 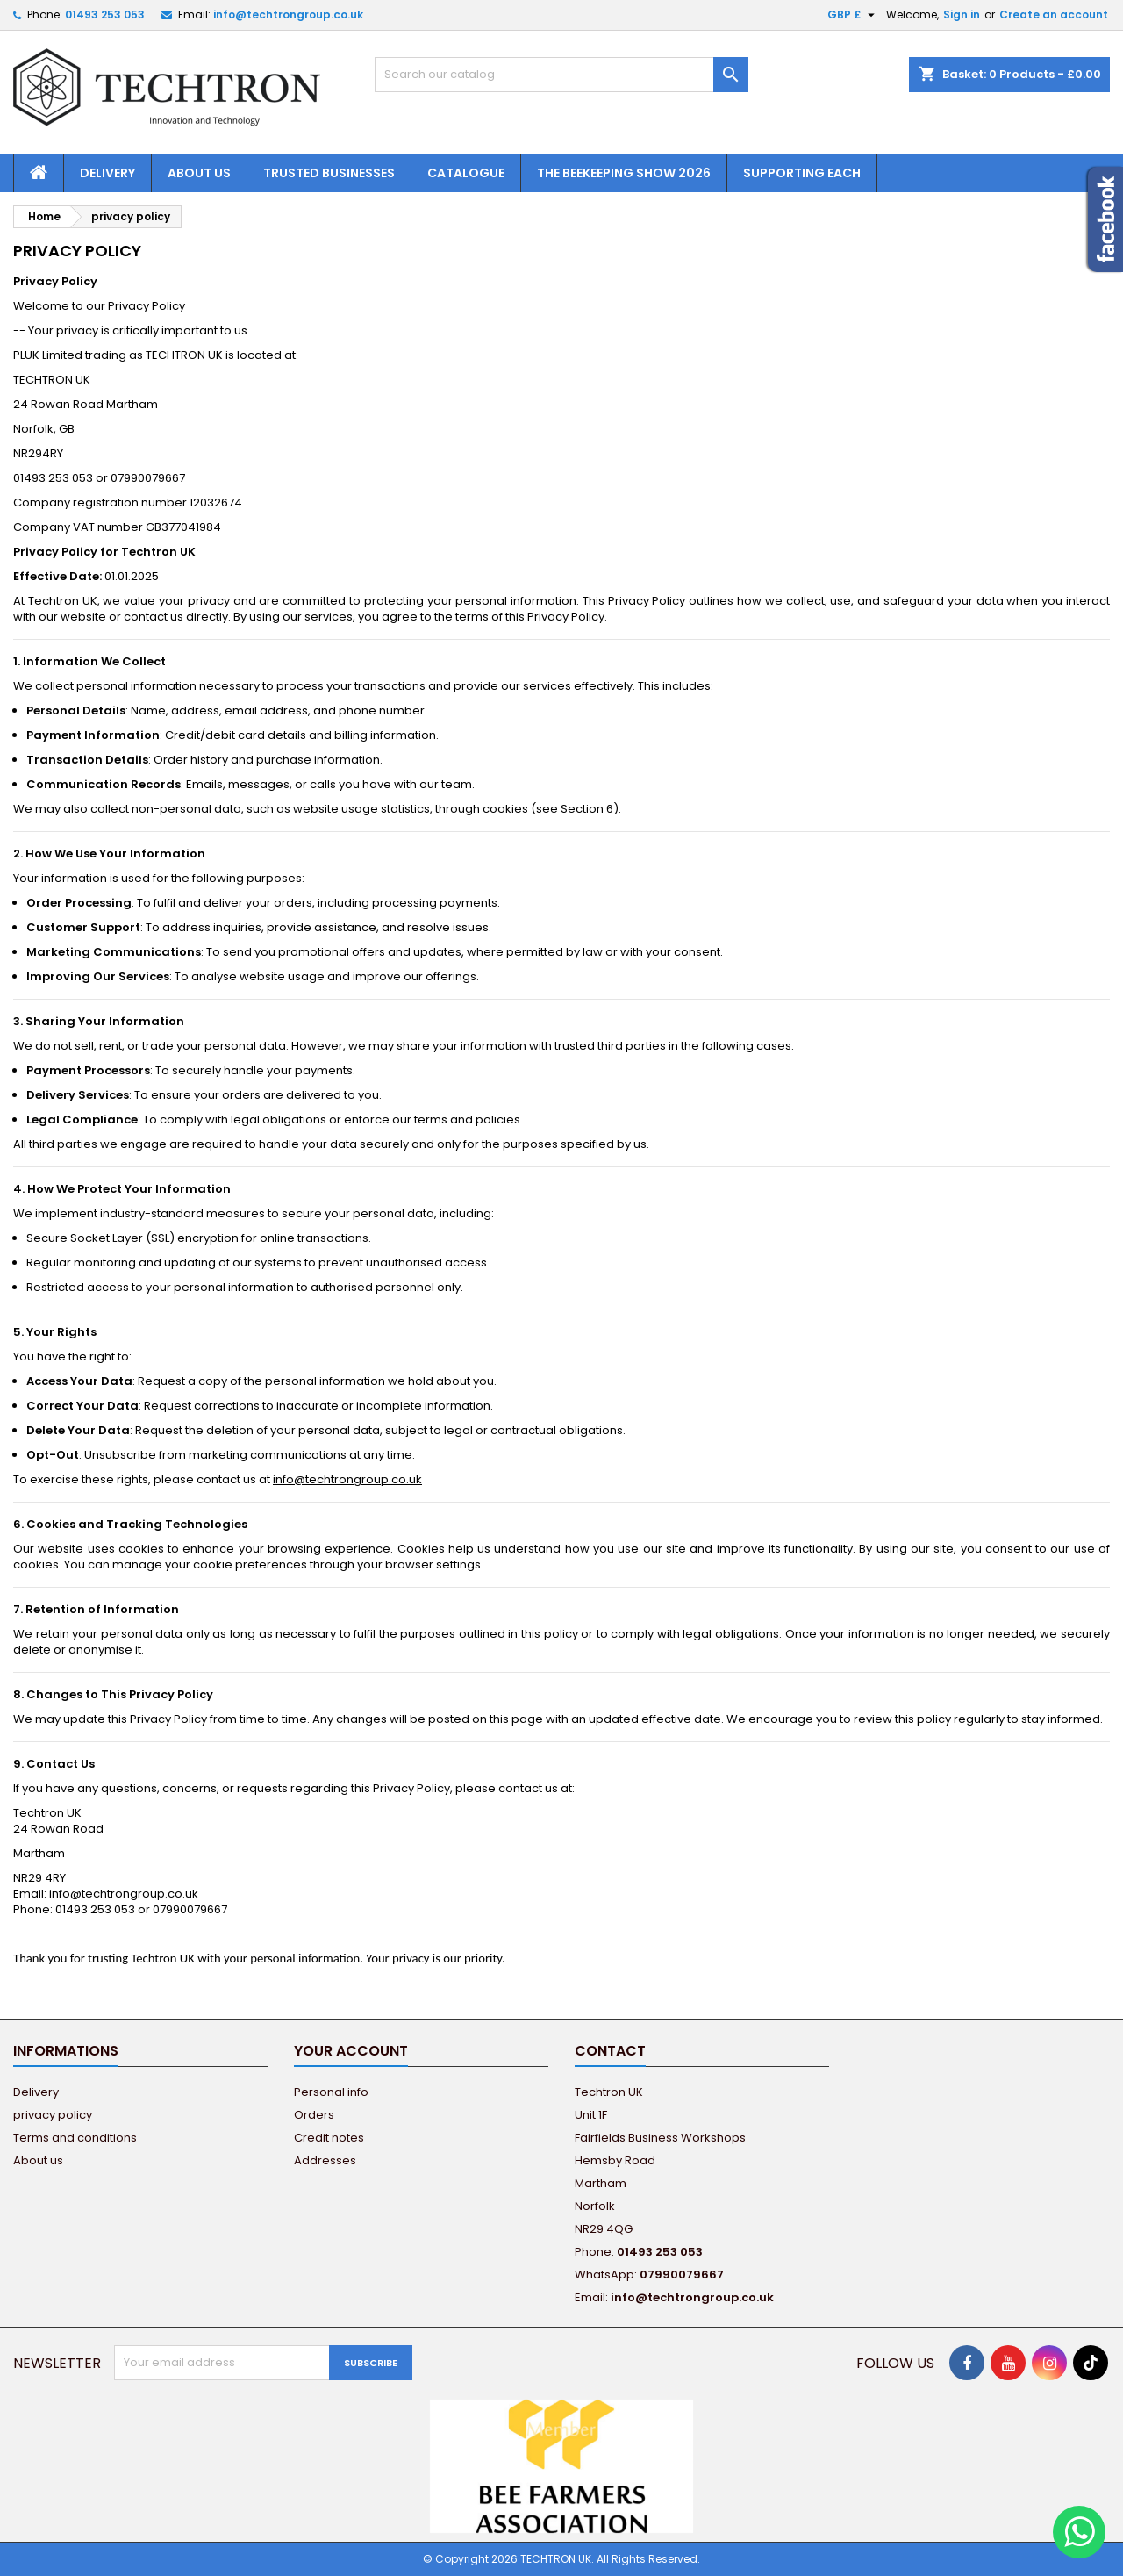 I want to click on 01493 253 053, so click(x=105, y=14).